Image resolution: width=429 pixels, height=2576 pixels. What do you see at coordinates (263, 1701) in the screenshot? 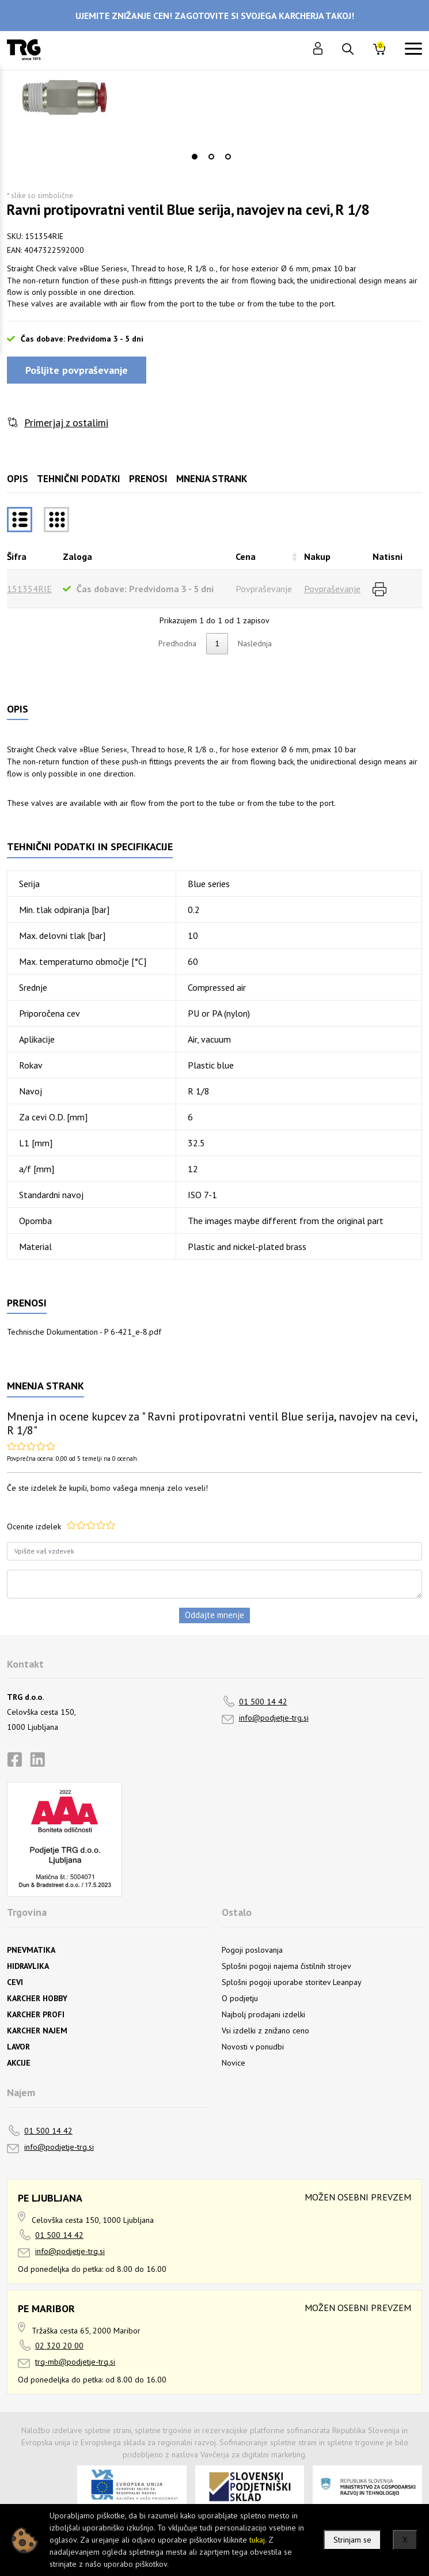
I see `01 500 14 42` at bounding box center [263, 1701].